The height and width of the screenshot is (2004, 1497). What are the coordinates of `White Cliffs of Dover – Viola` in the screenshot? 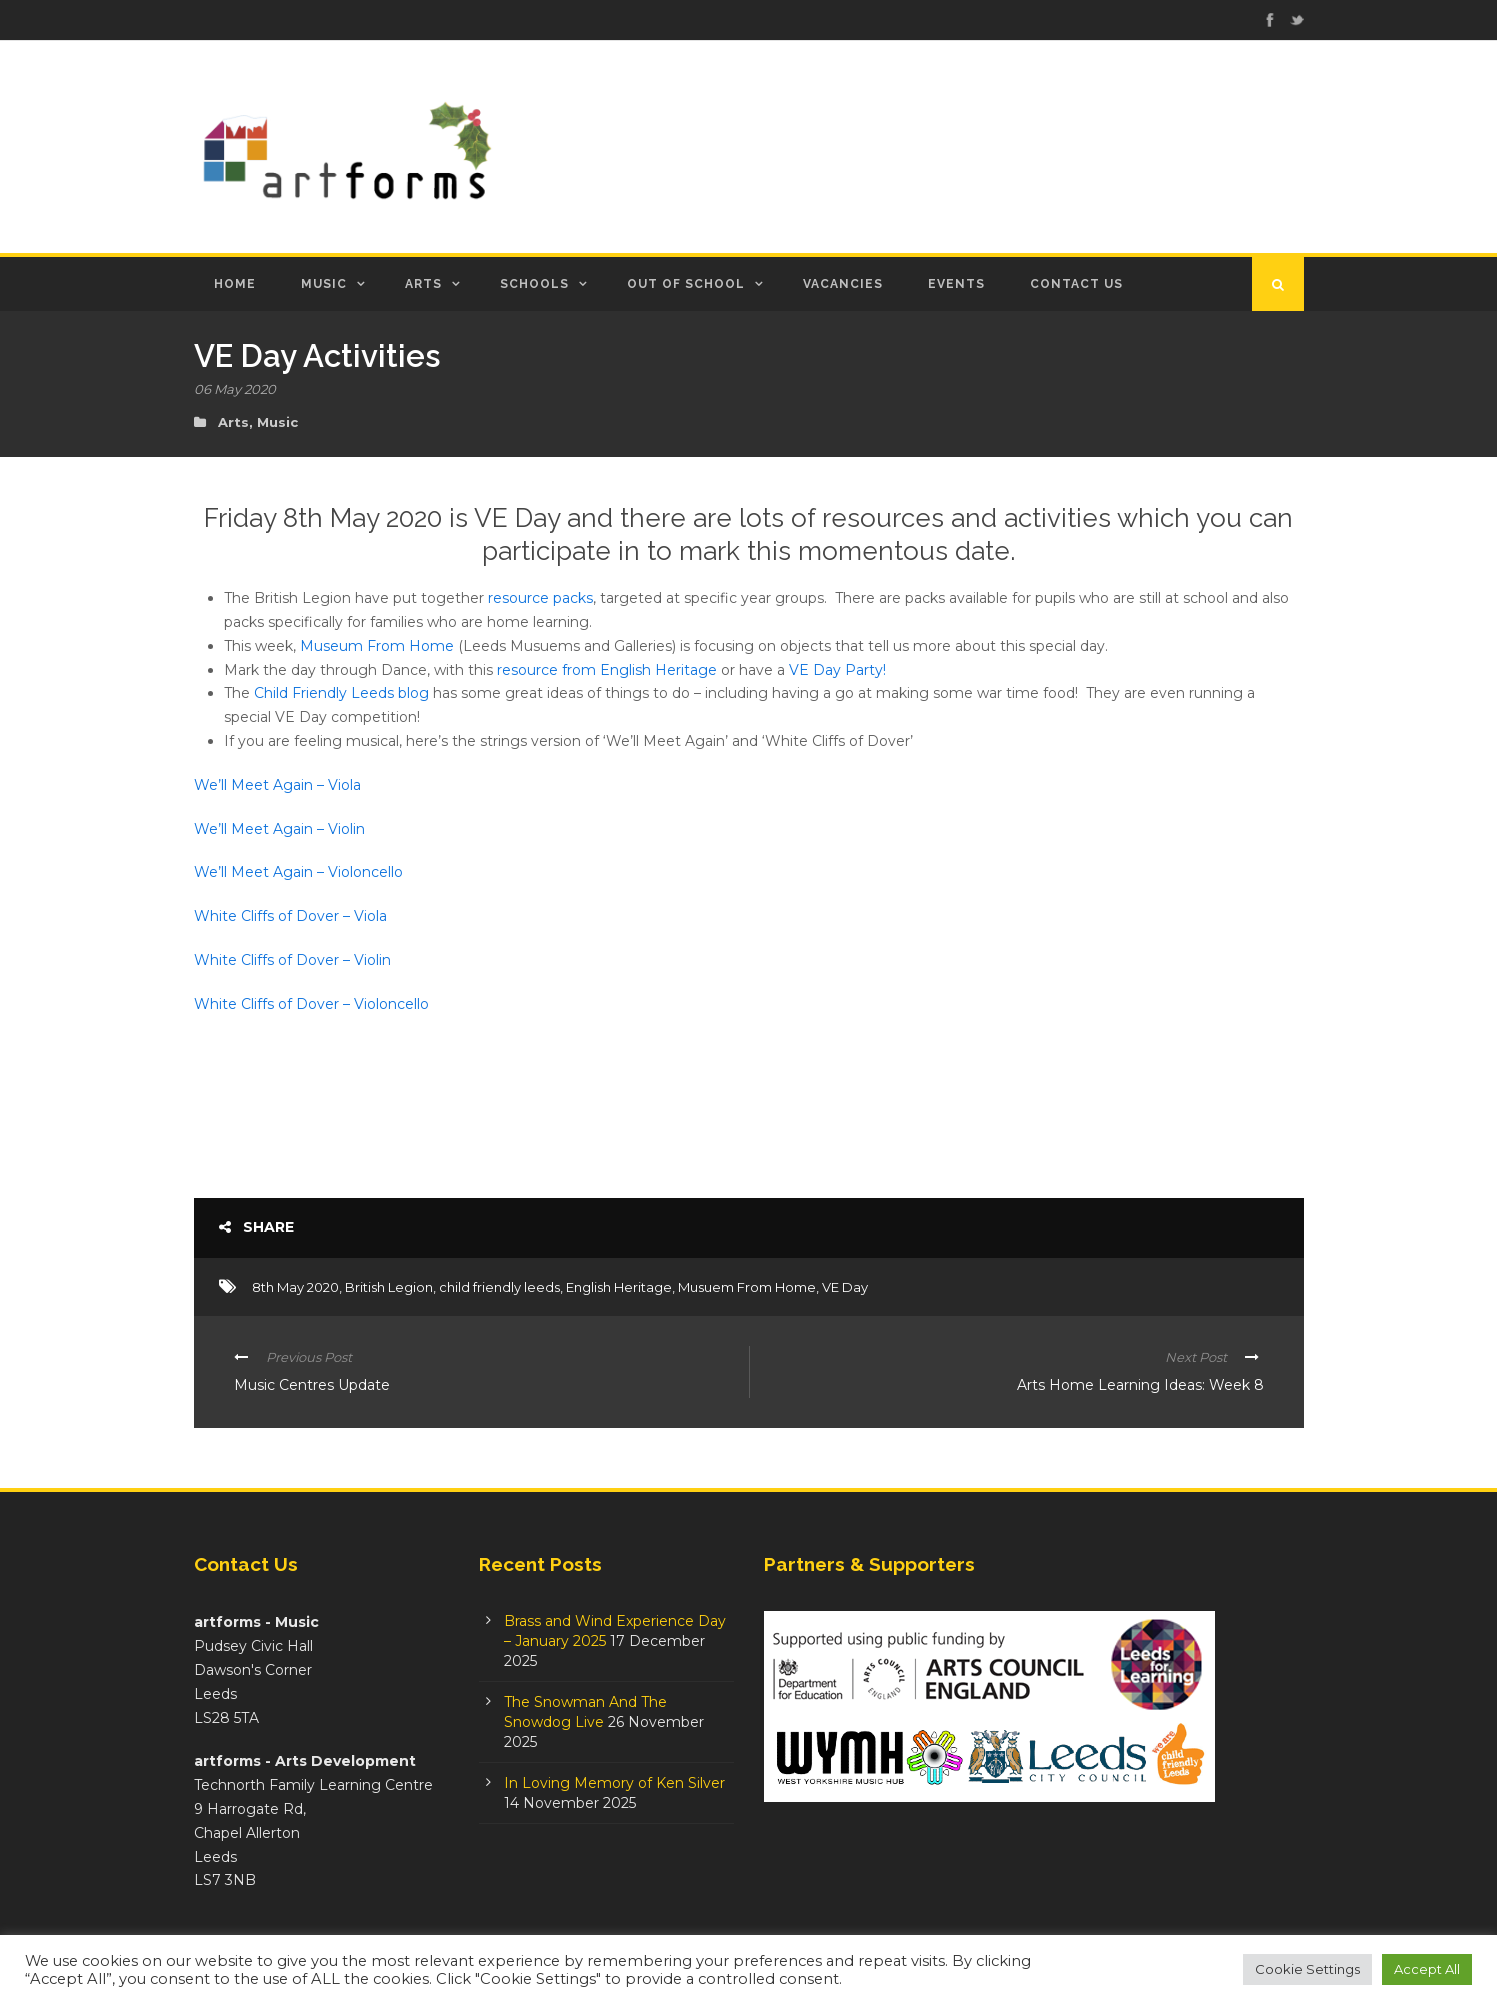 It's located at (290, 916).